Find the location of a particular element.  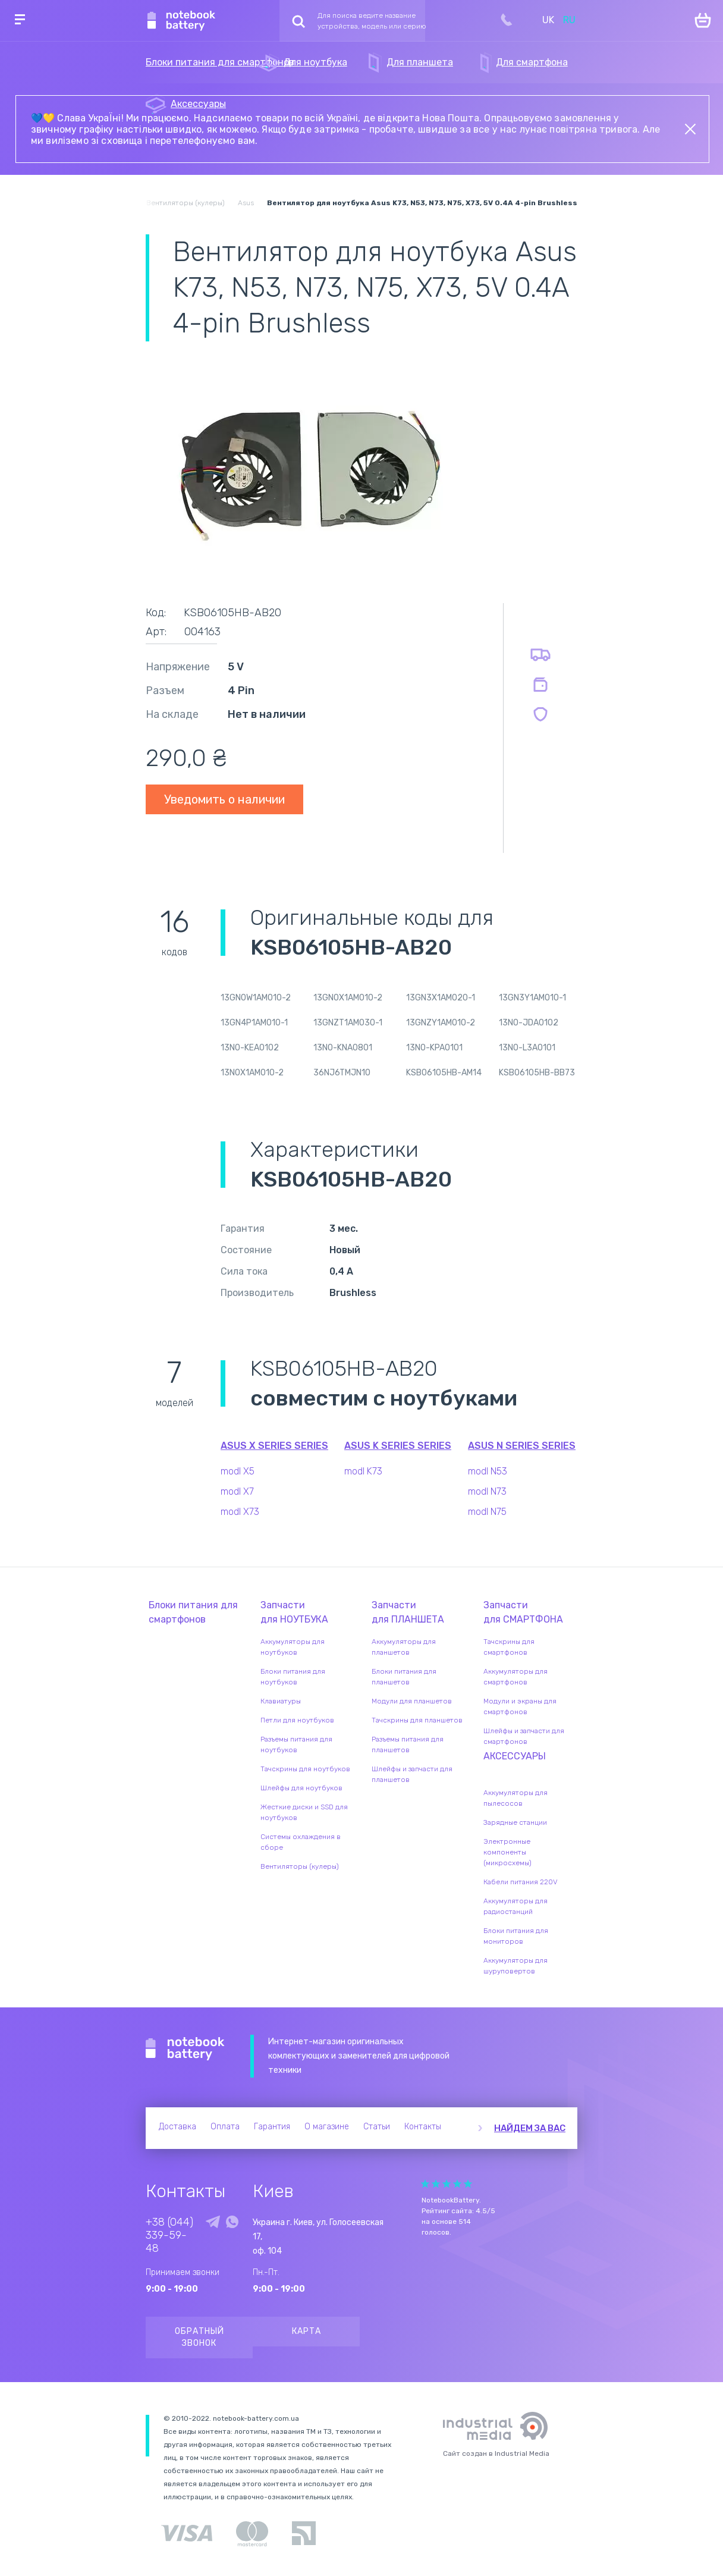

Аккумуляторы для пылесосов is located at coordinates (515, 1798).